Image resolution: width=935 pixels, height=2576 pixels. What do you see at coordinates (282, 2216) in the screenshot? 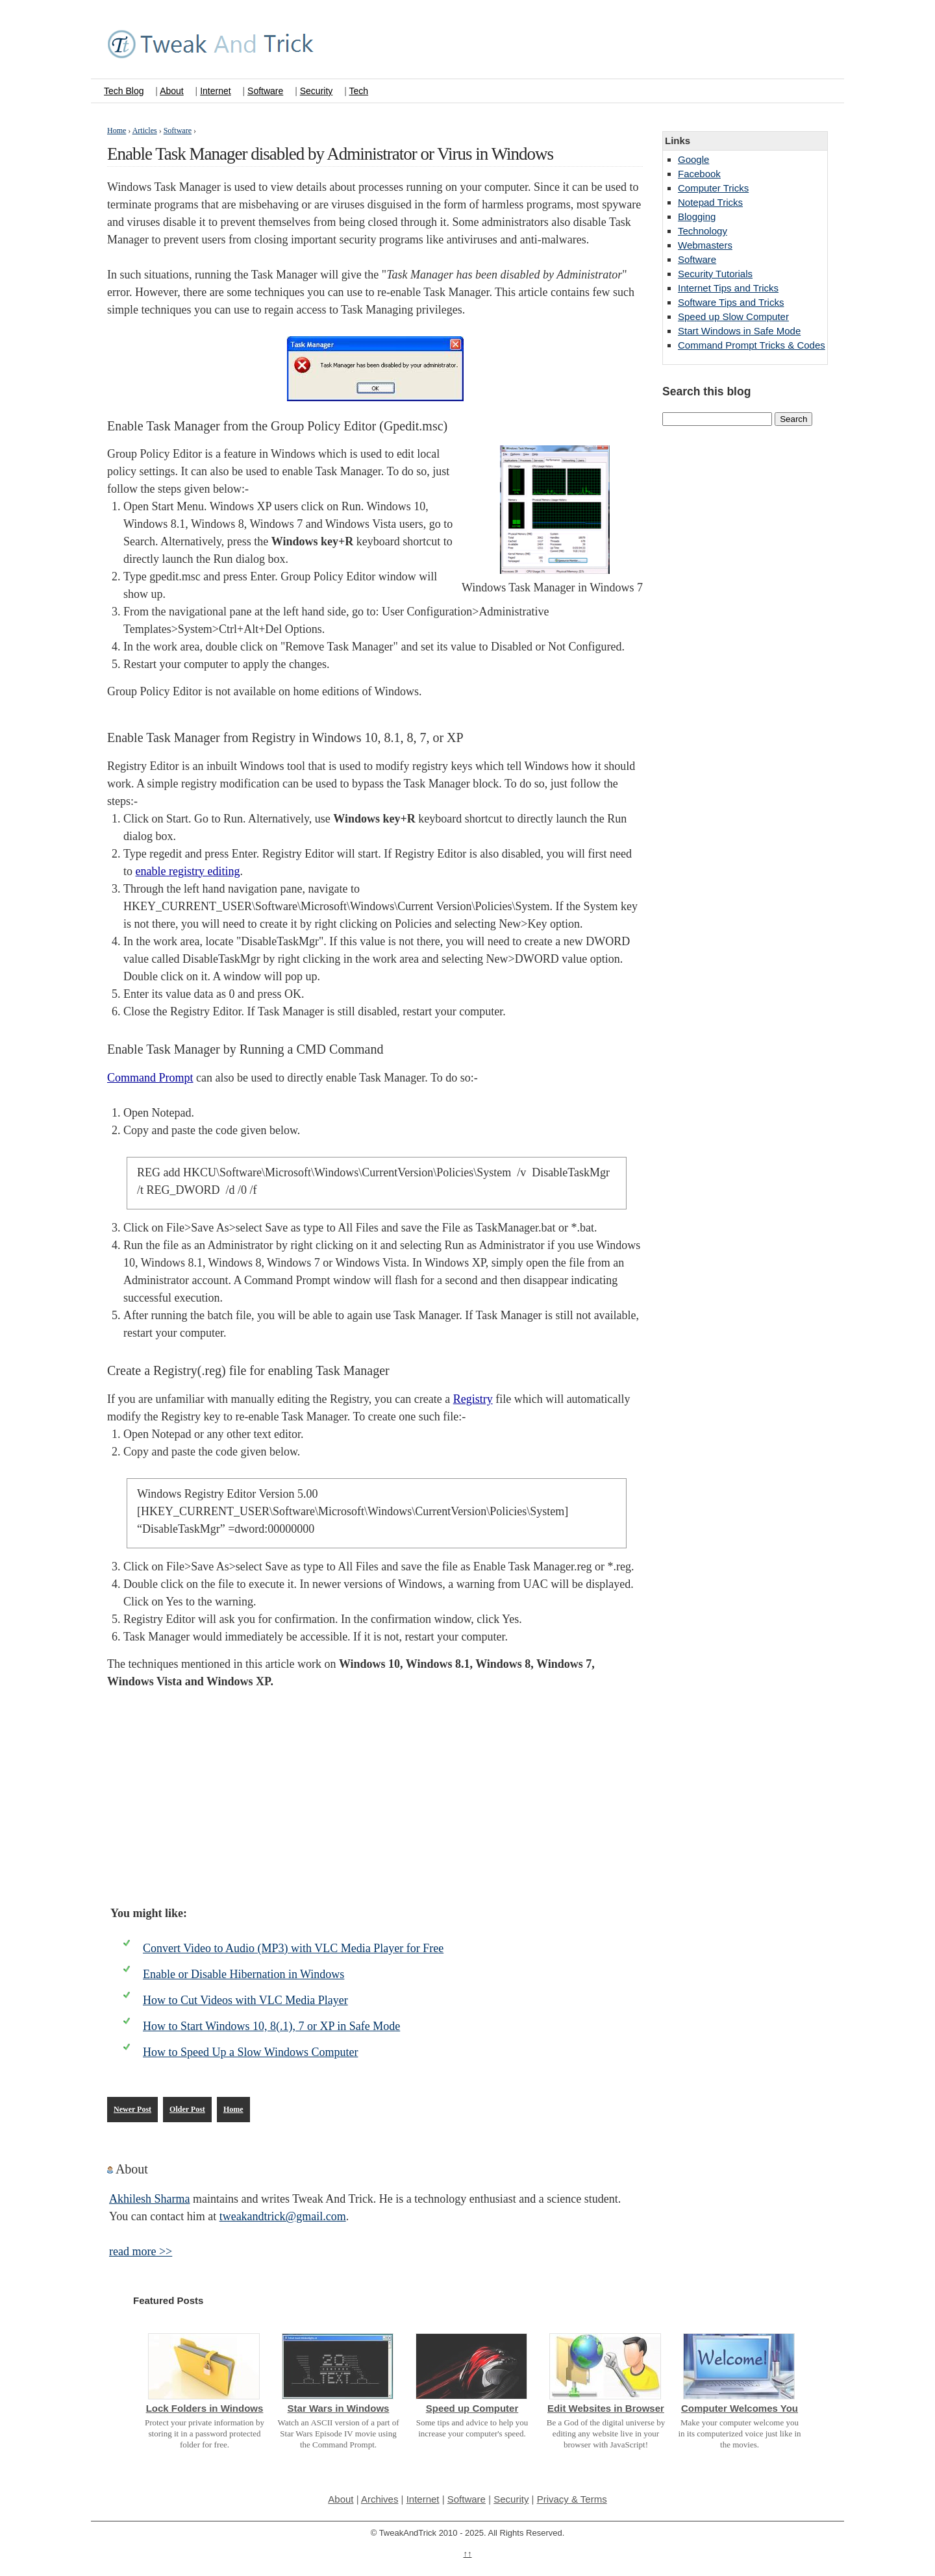
I see `tweakandtrick@gmail.com` at bounding box center [282, 2216].